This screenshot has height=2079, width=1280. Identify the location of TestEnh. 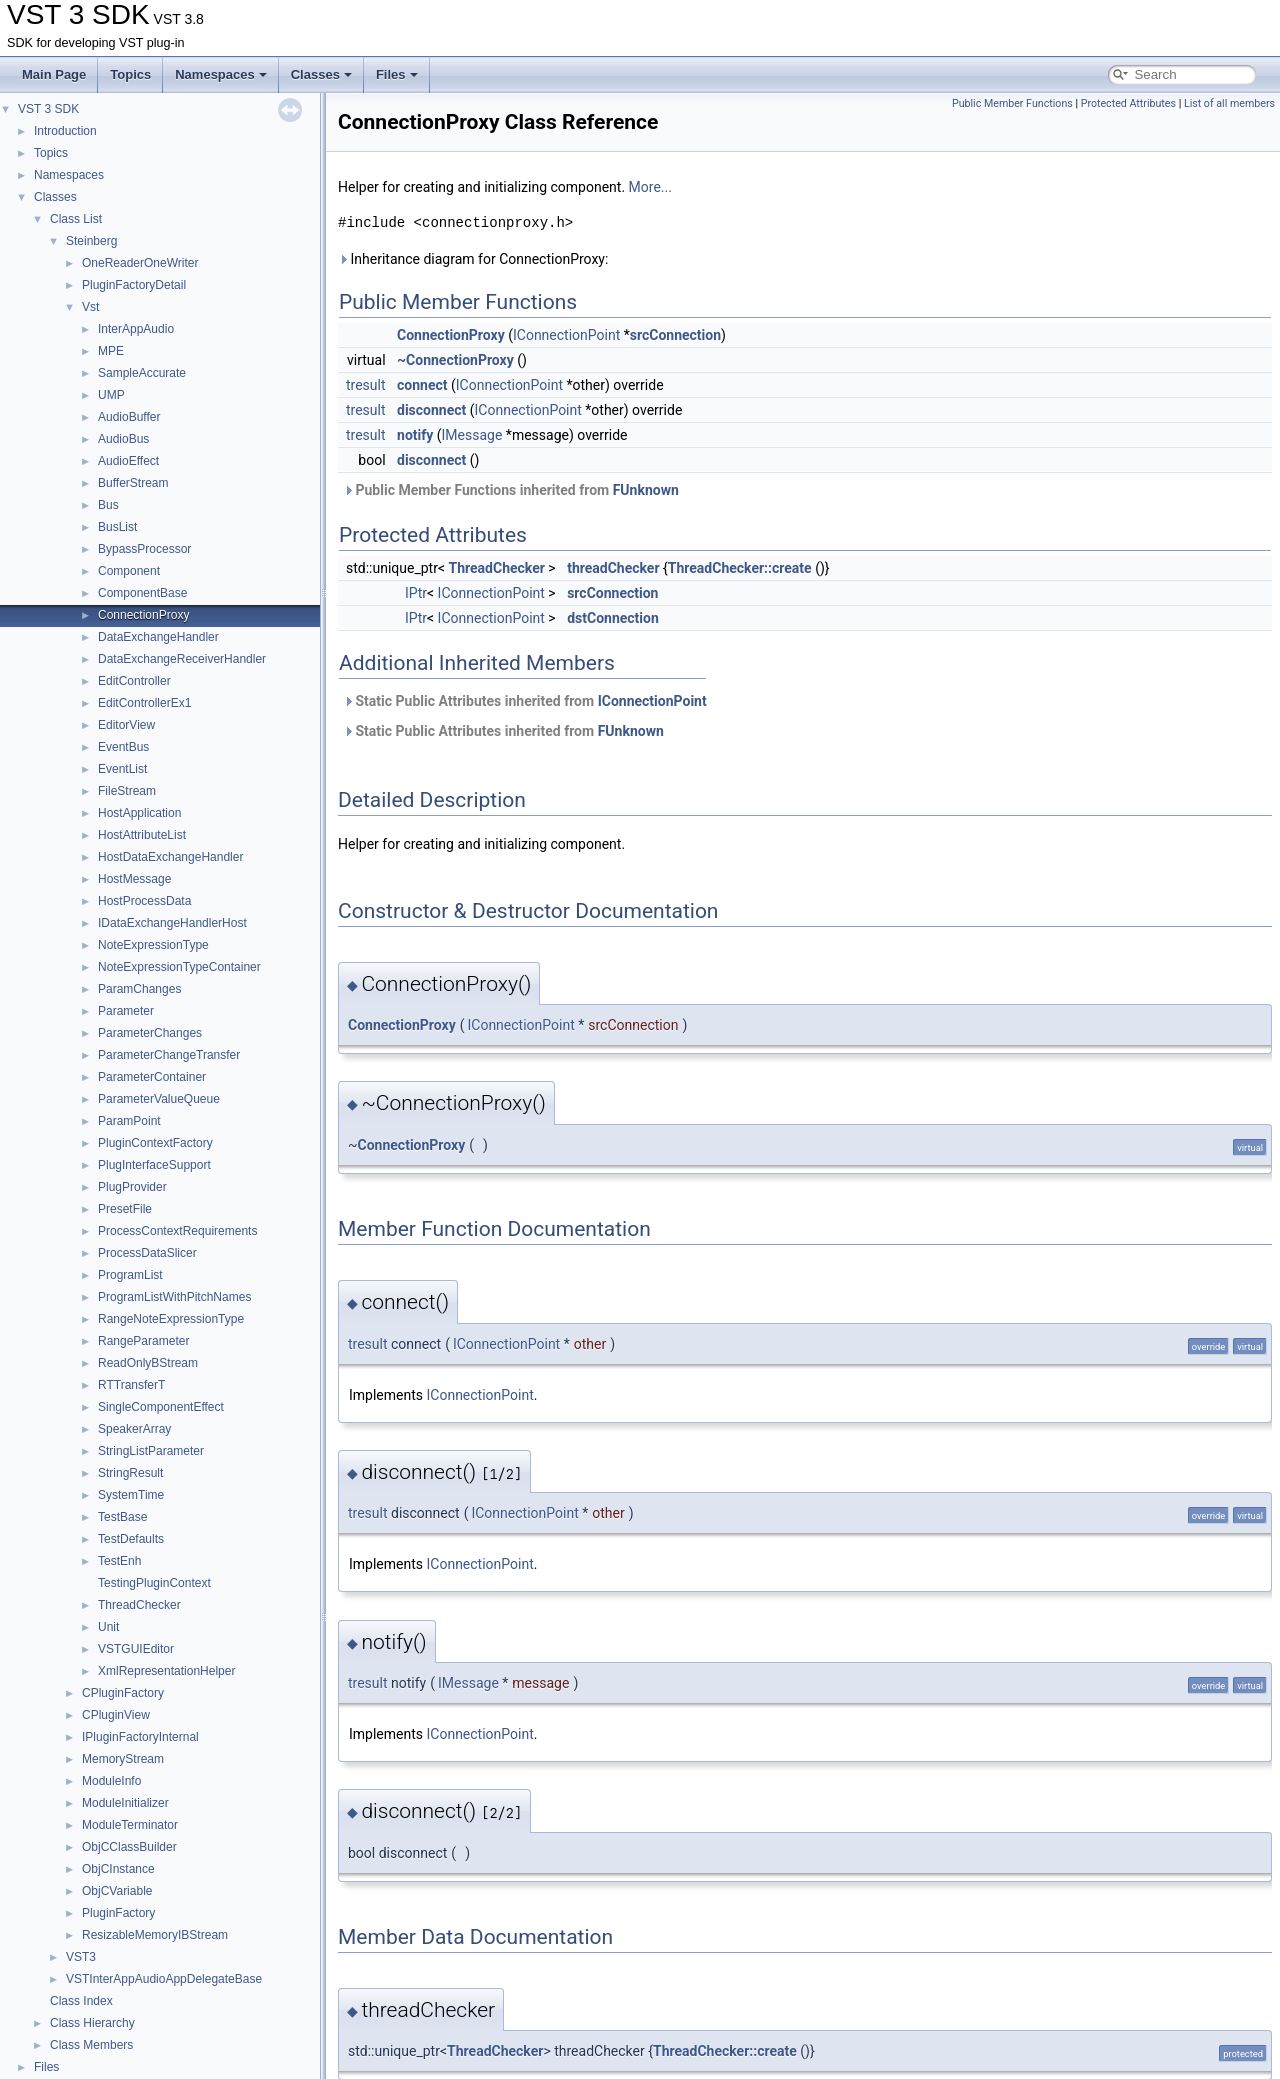
(119, 1561).